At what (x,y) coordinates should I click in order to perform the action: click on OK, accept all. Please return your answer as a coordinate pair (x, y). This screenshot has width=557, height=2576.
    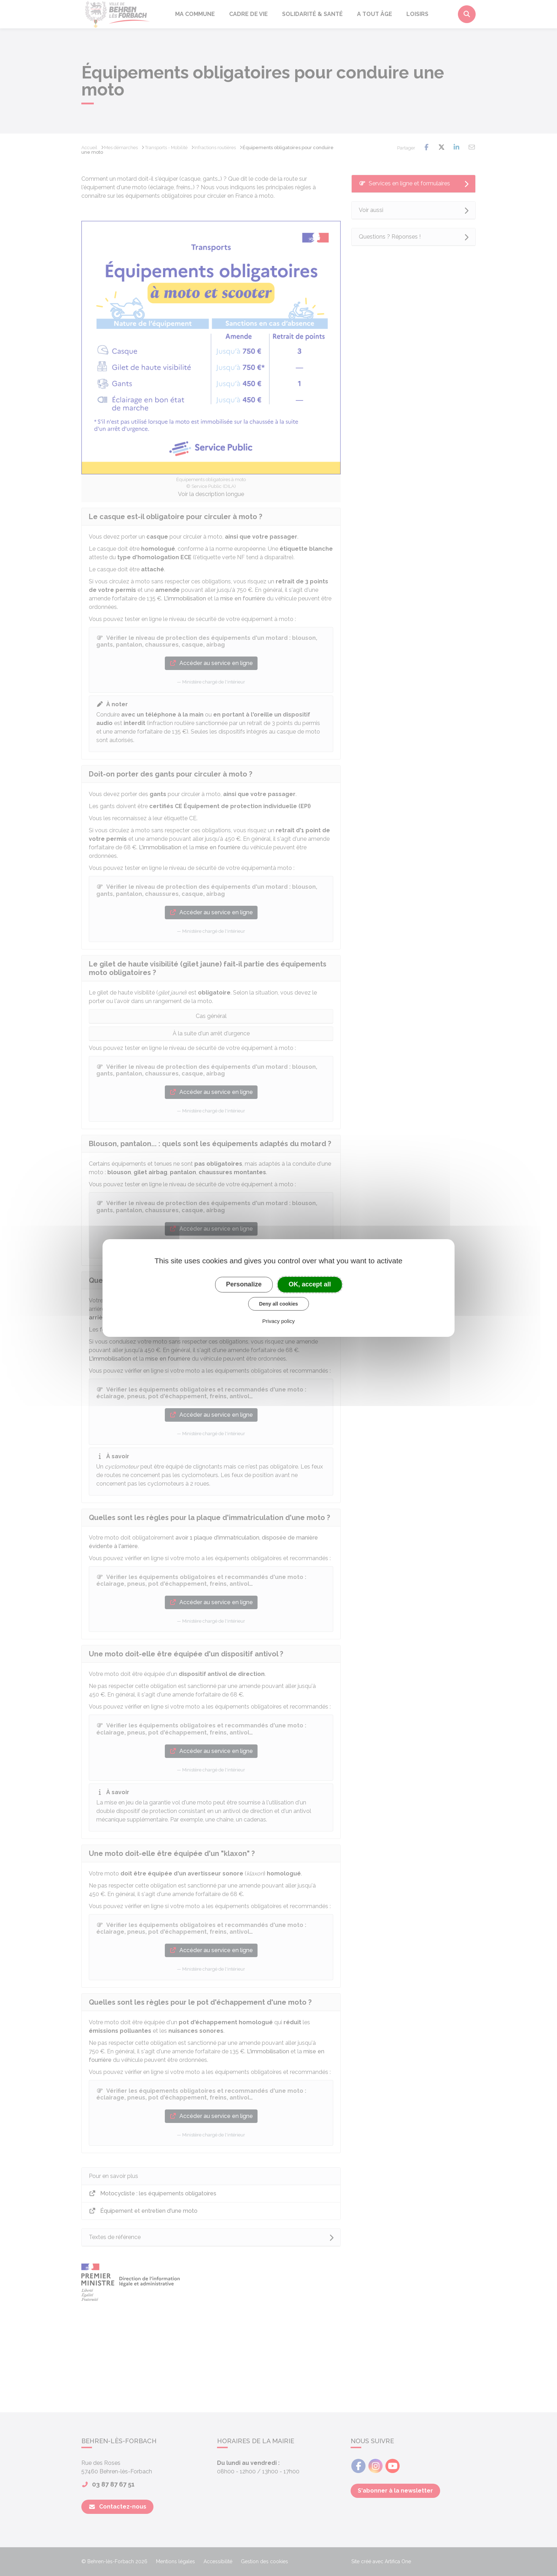
    Looking at the image, I should click on (310, 1284).